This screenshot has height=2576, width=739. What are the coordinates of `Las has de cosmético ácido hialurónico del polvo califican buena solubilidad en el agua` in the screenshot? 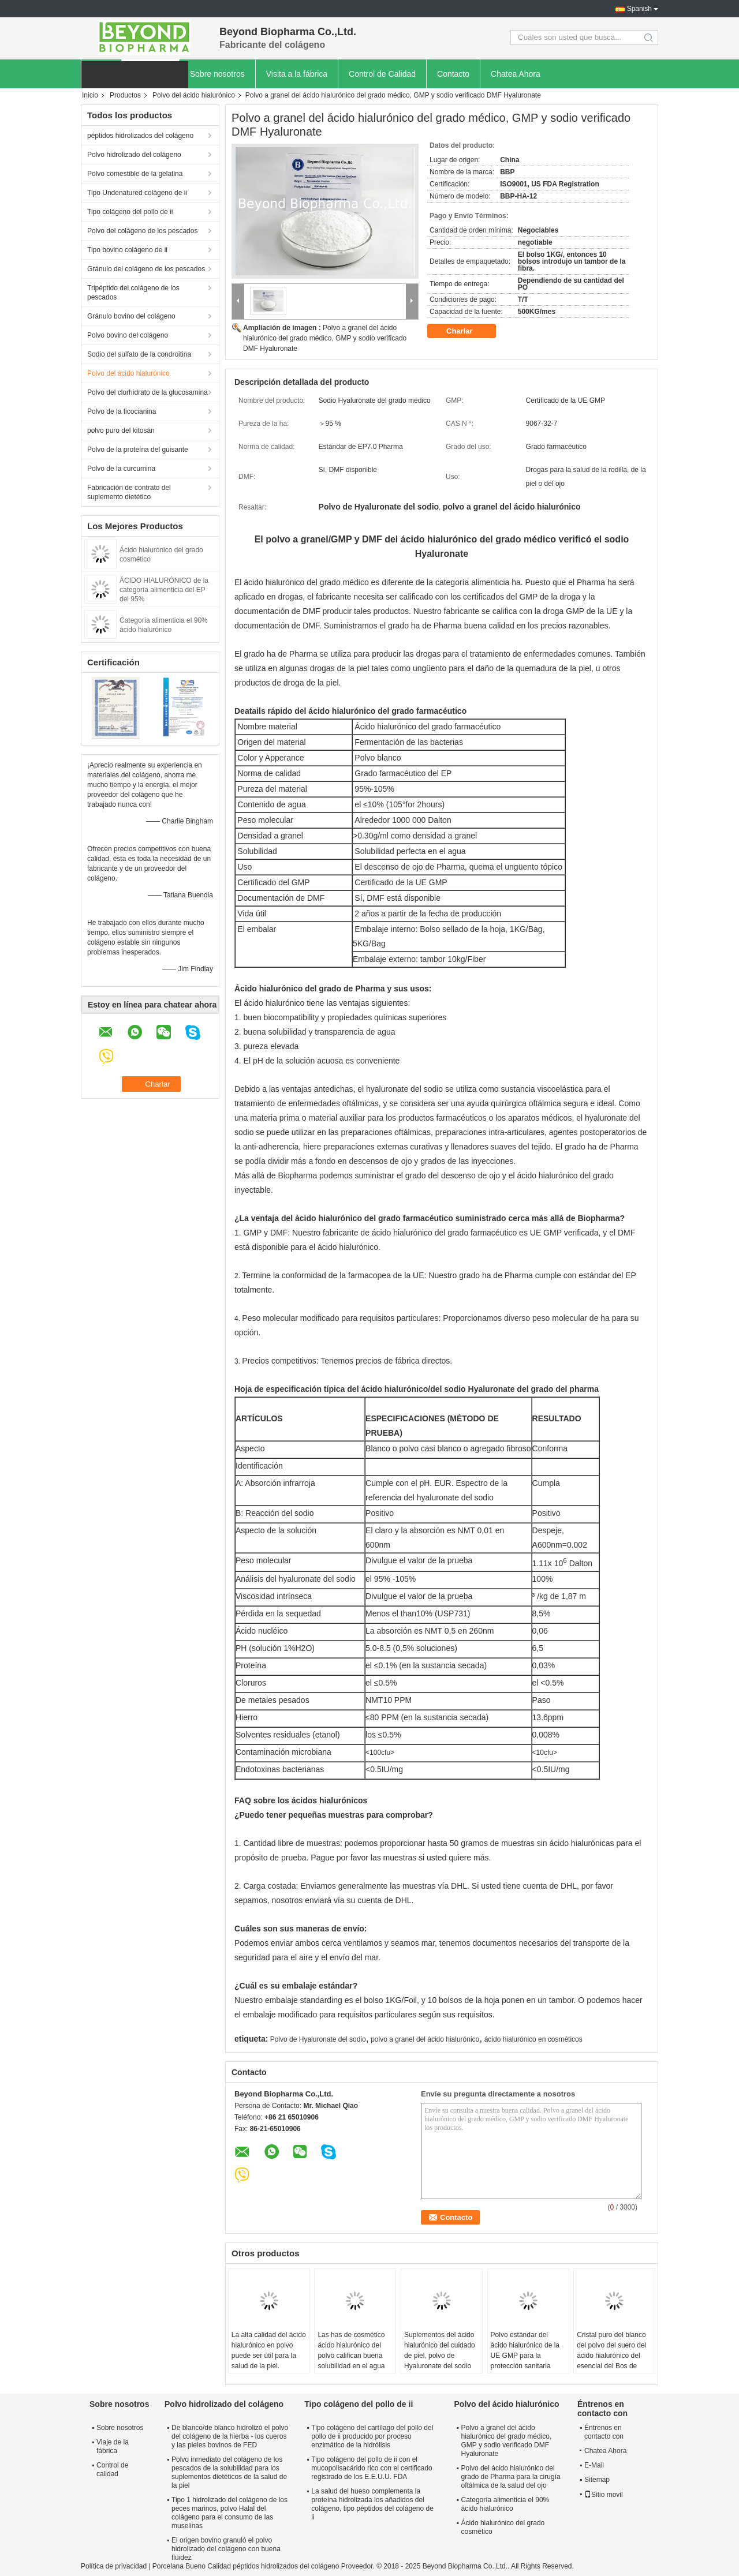 It's located at (351, 2350).